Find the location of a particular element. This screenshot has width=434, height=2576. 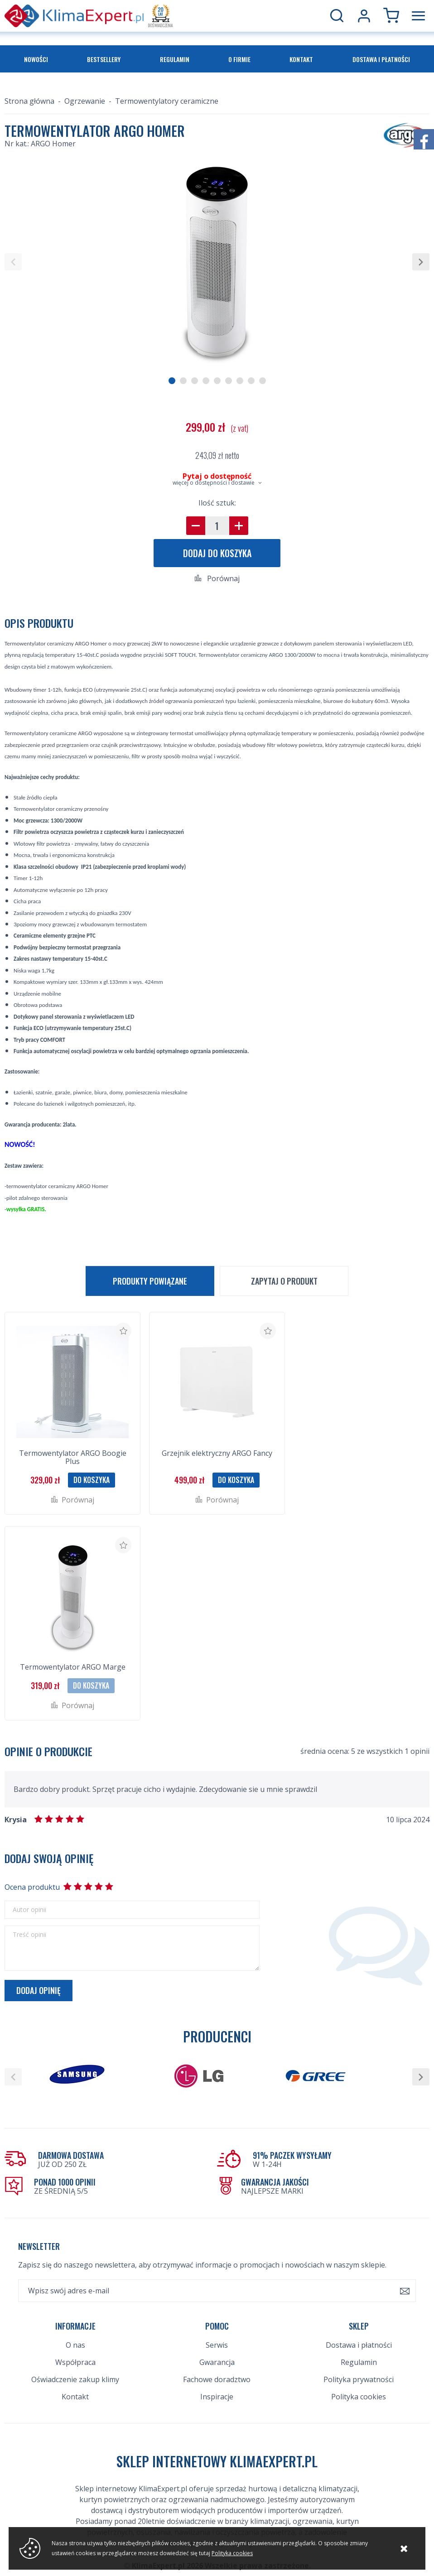

Serwis is located at coordinates (217, 2345).